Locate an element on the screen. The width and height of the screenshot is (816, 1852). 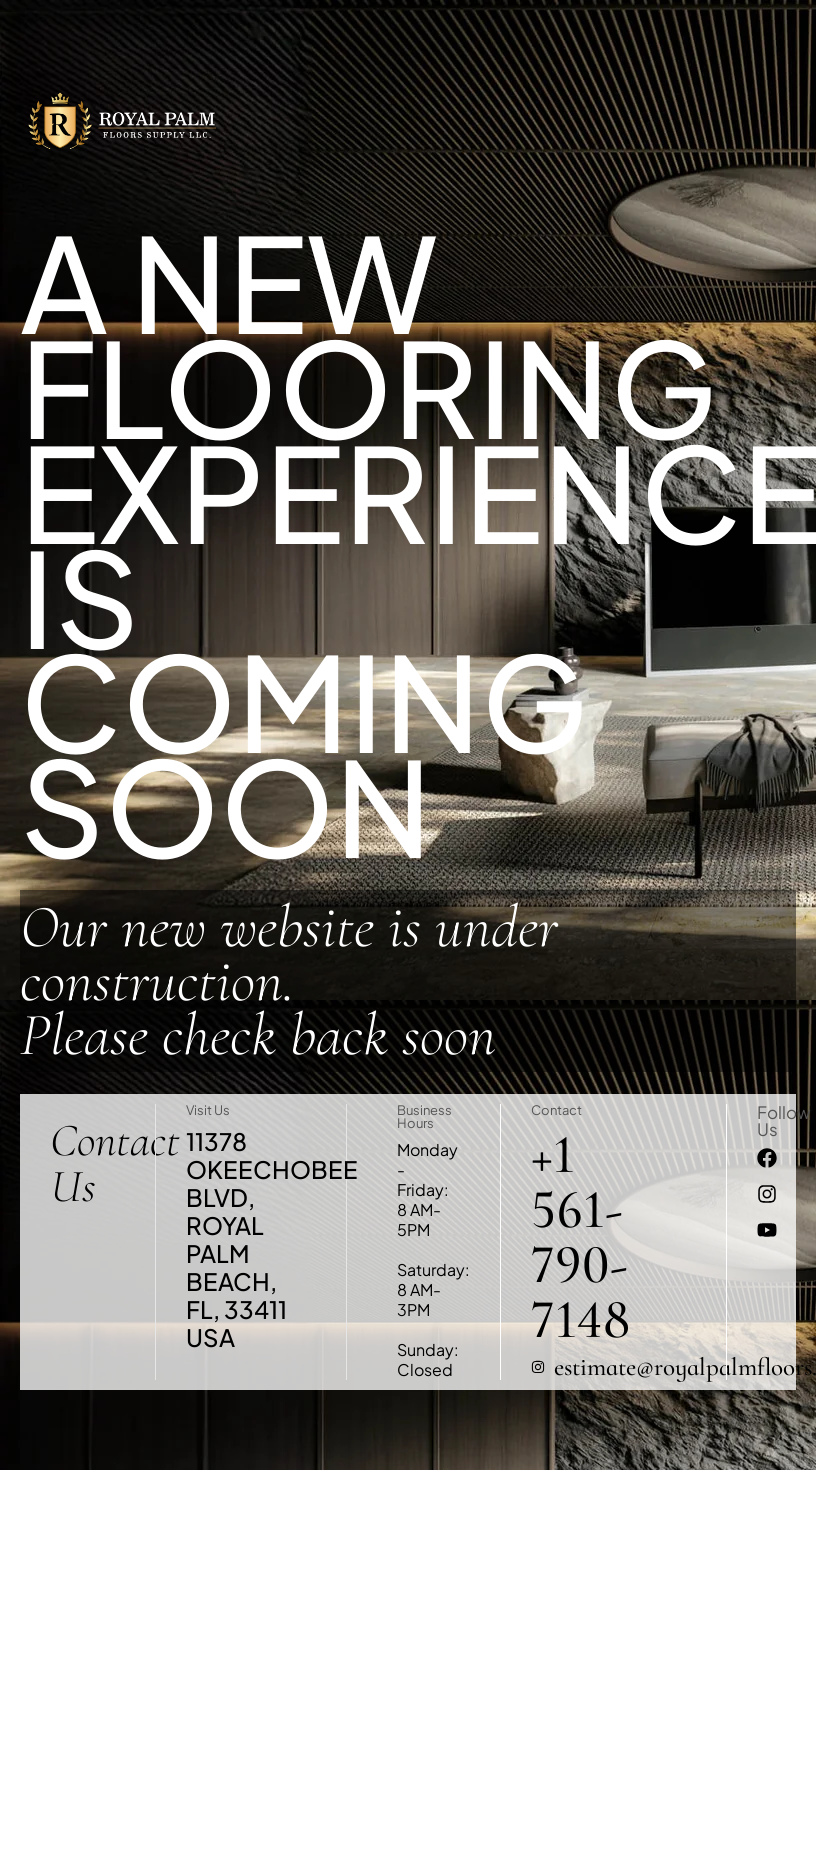
+1 561-790-7148 is located at coordinates (580, 1237).